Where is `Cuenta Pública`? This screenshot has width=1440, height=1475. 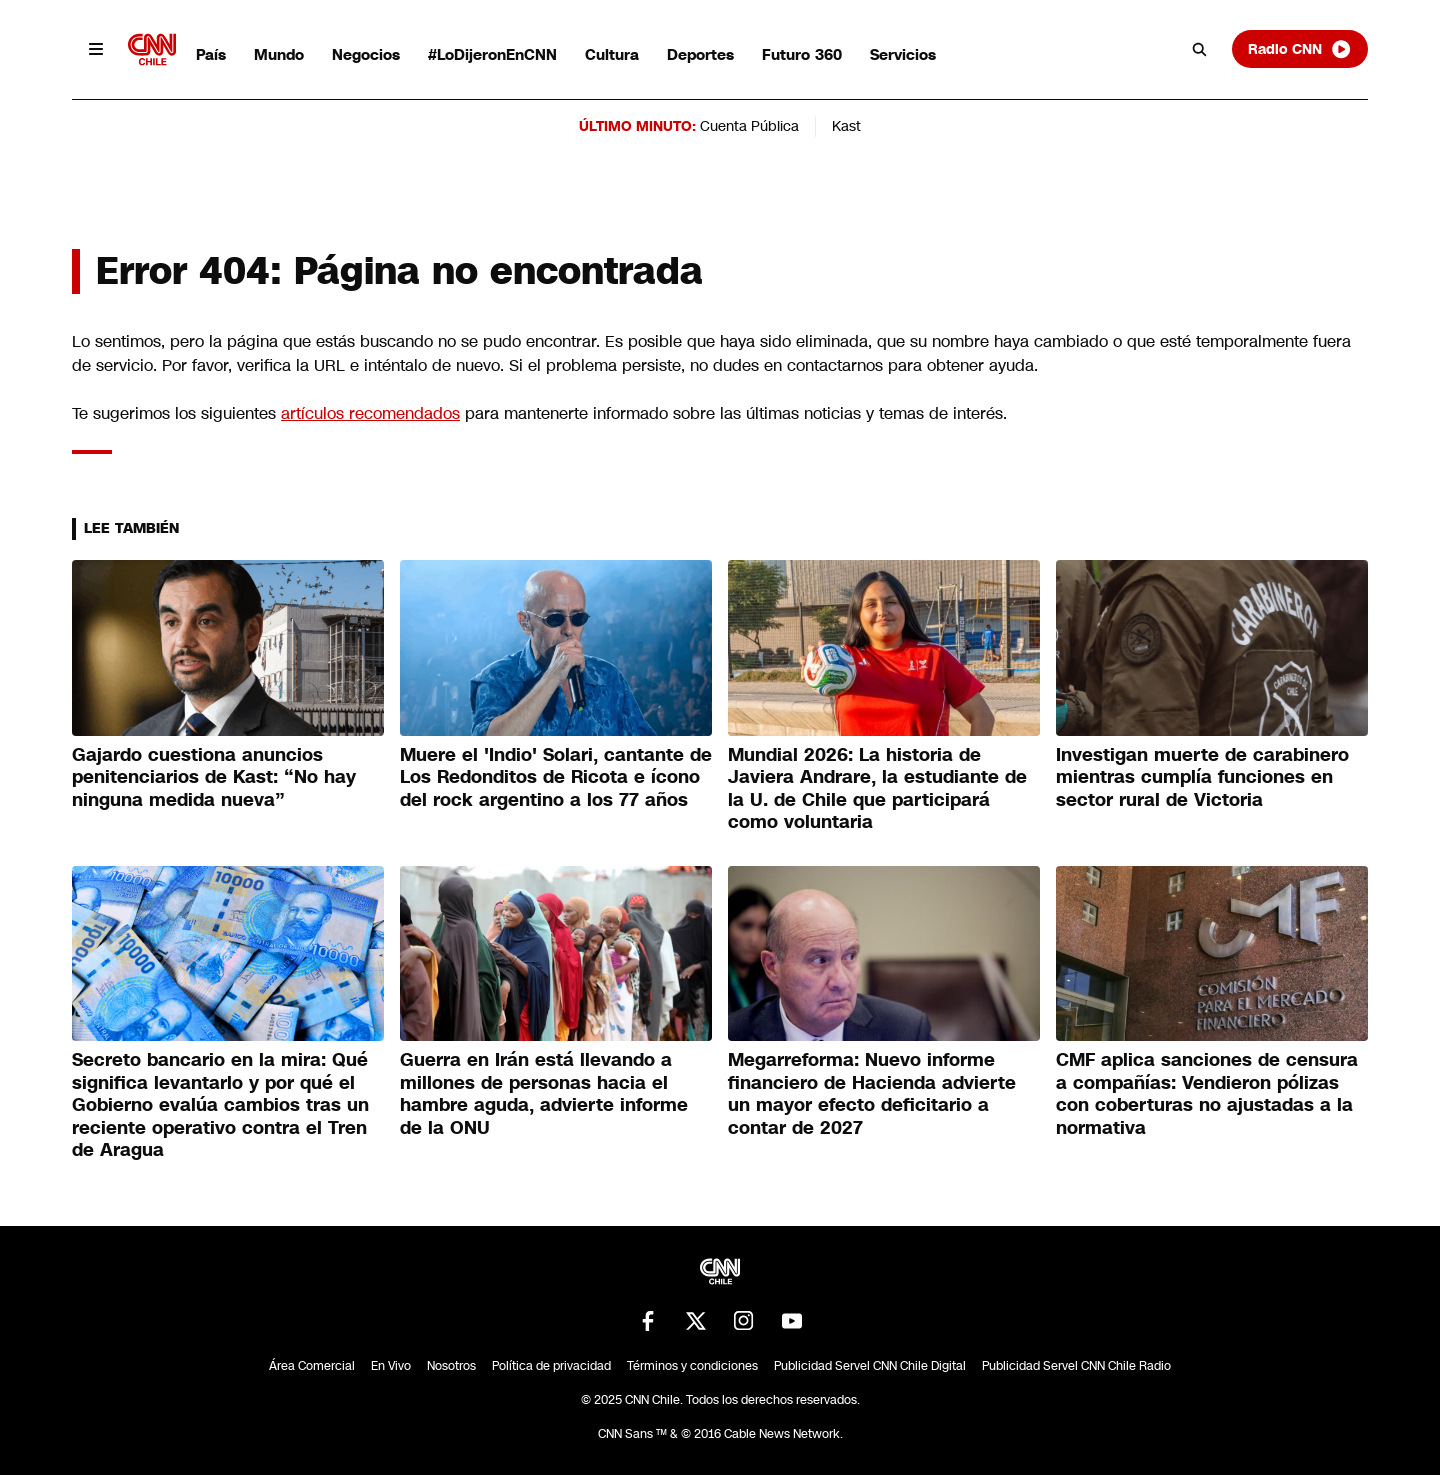 Cuenta Pública is located at coordinates (749, 126).